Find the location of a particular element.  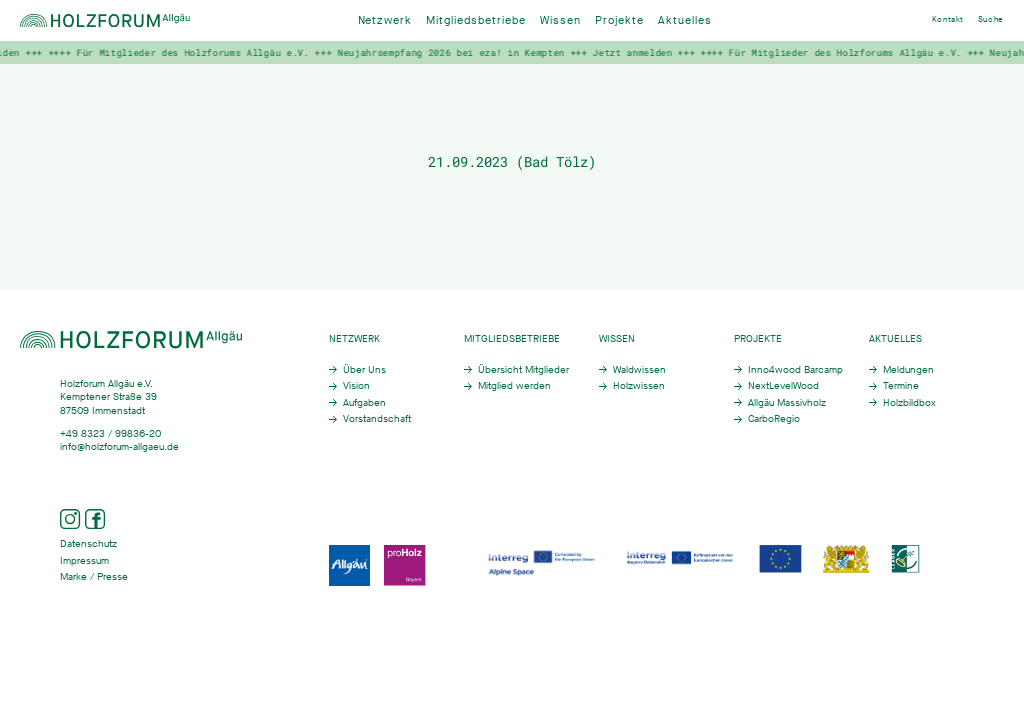

Wissen is located at coordinates (560, 20).